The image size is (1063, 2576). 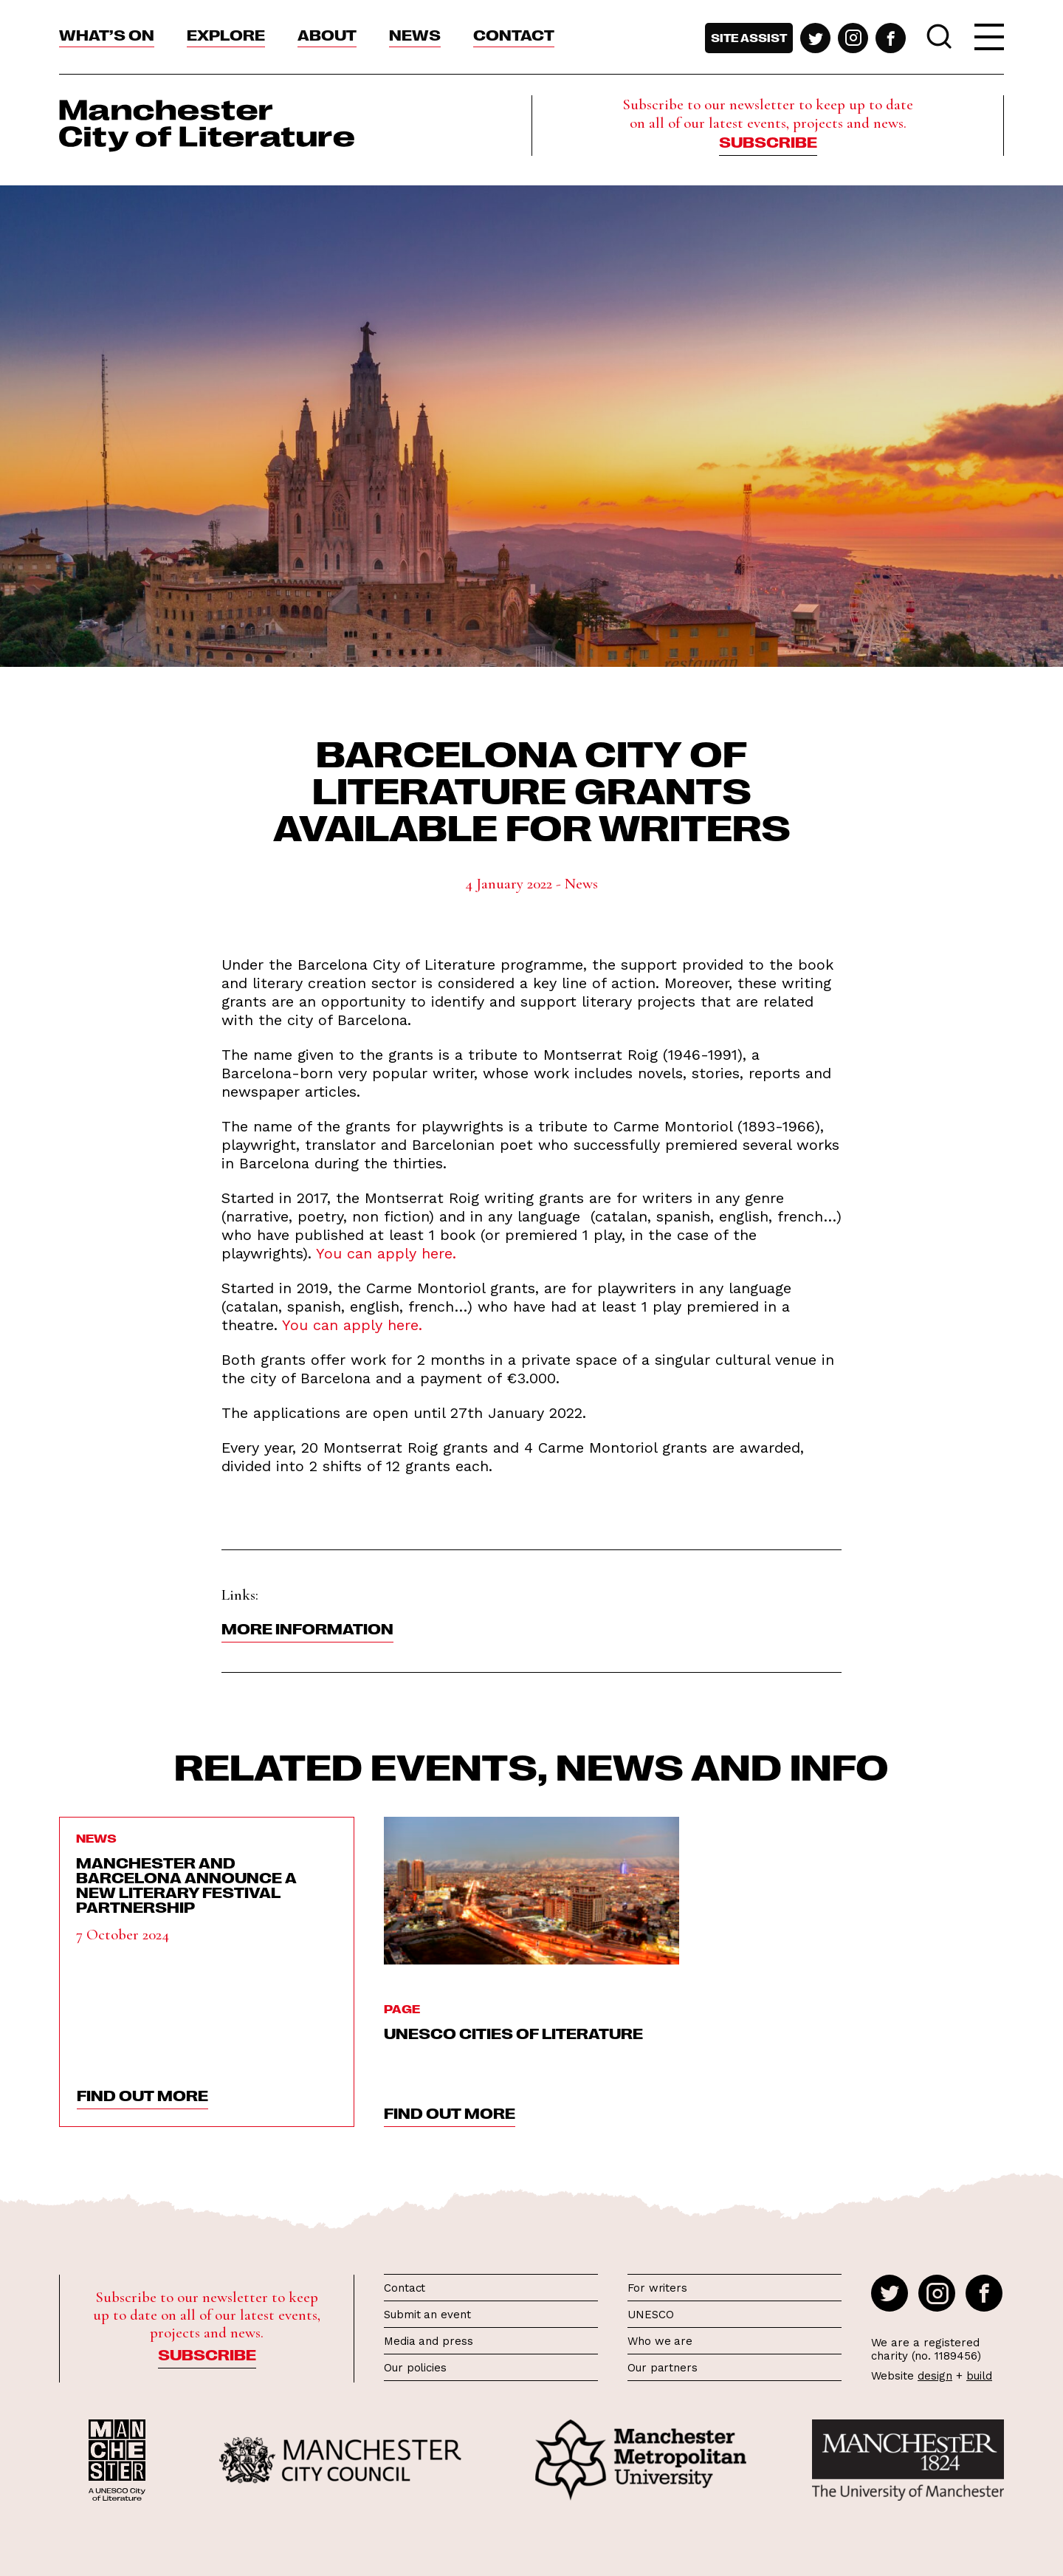 I want to click on You can apply here., so click(x=386, y=1253).